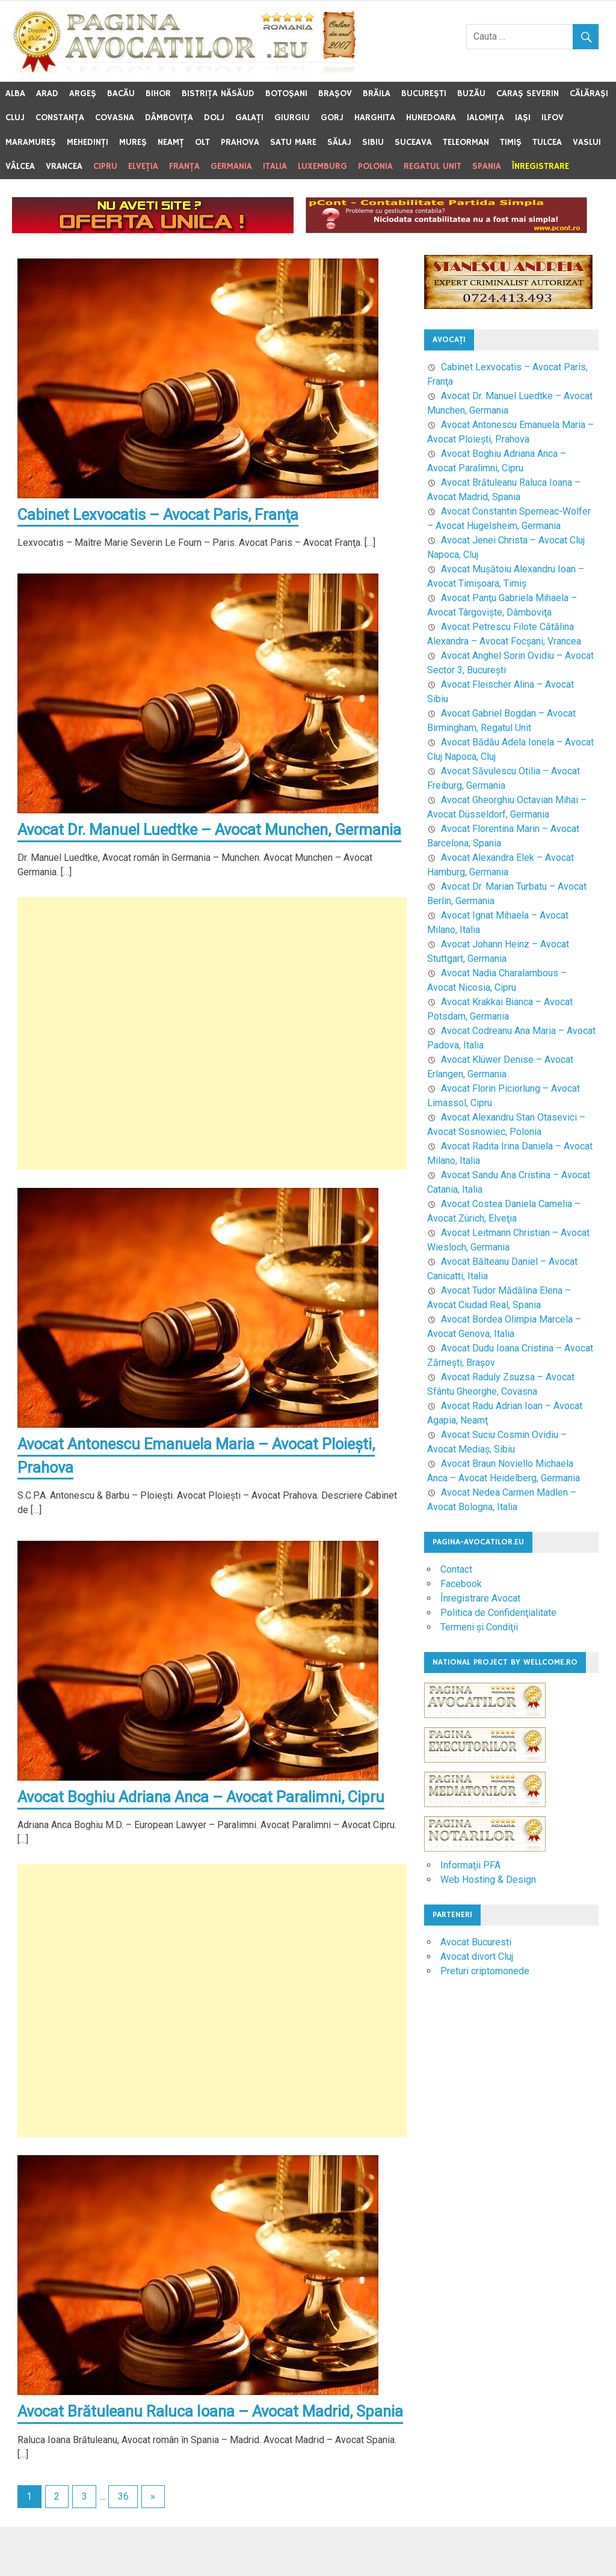  Describe the element at coordinates (547, 142) in the screenshot. I see `Tulcea` at that location.